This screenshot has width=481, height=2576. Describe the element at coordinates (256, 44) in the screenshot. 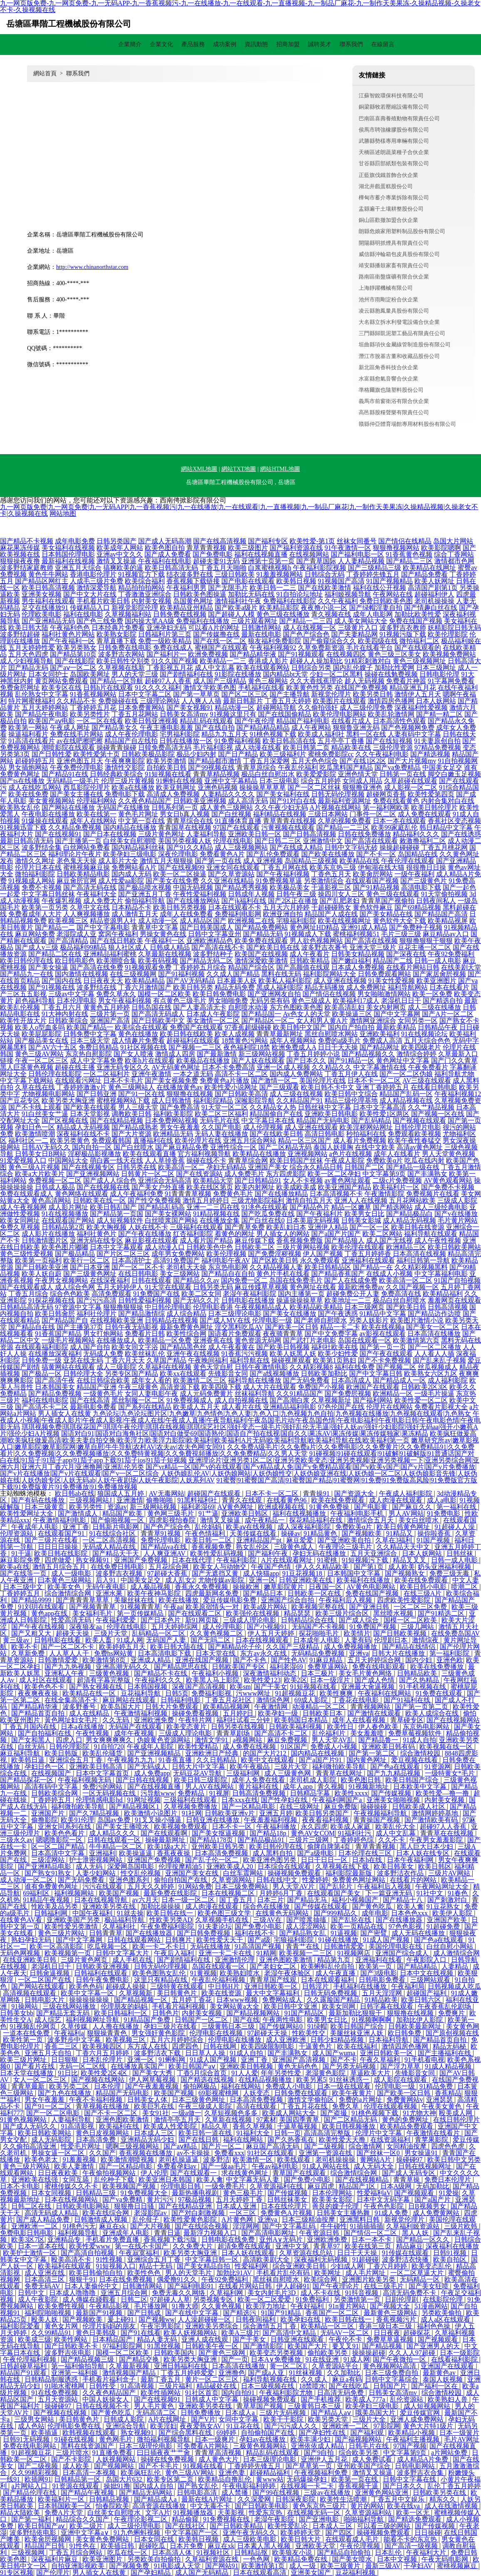

I see `資訊動態` at that location.